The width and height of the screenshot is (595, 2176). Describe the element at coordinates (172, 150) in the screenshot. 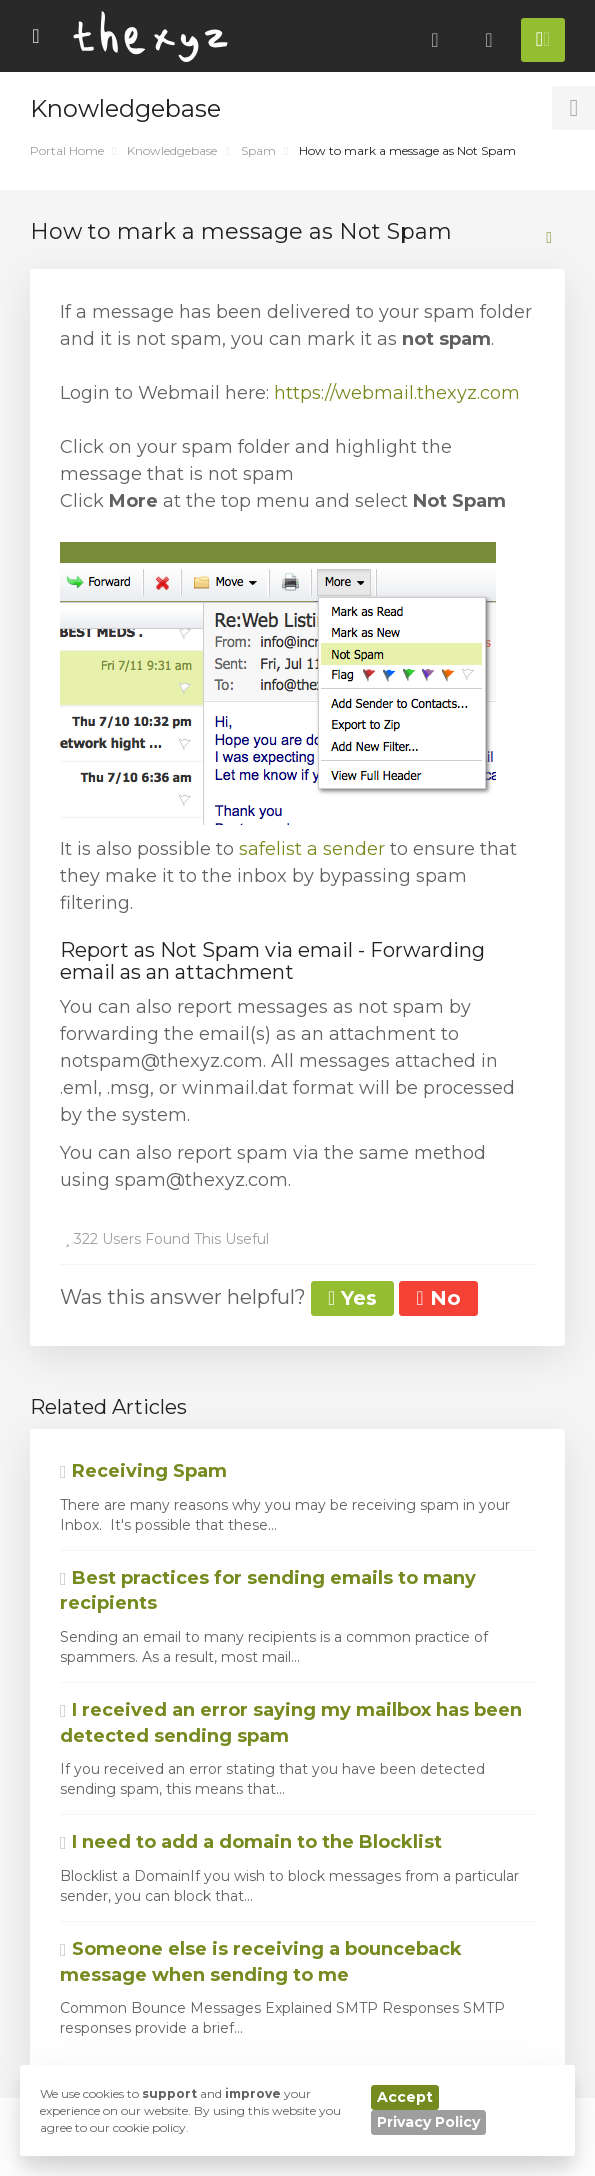

I see `Knowledgebase` at that location.